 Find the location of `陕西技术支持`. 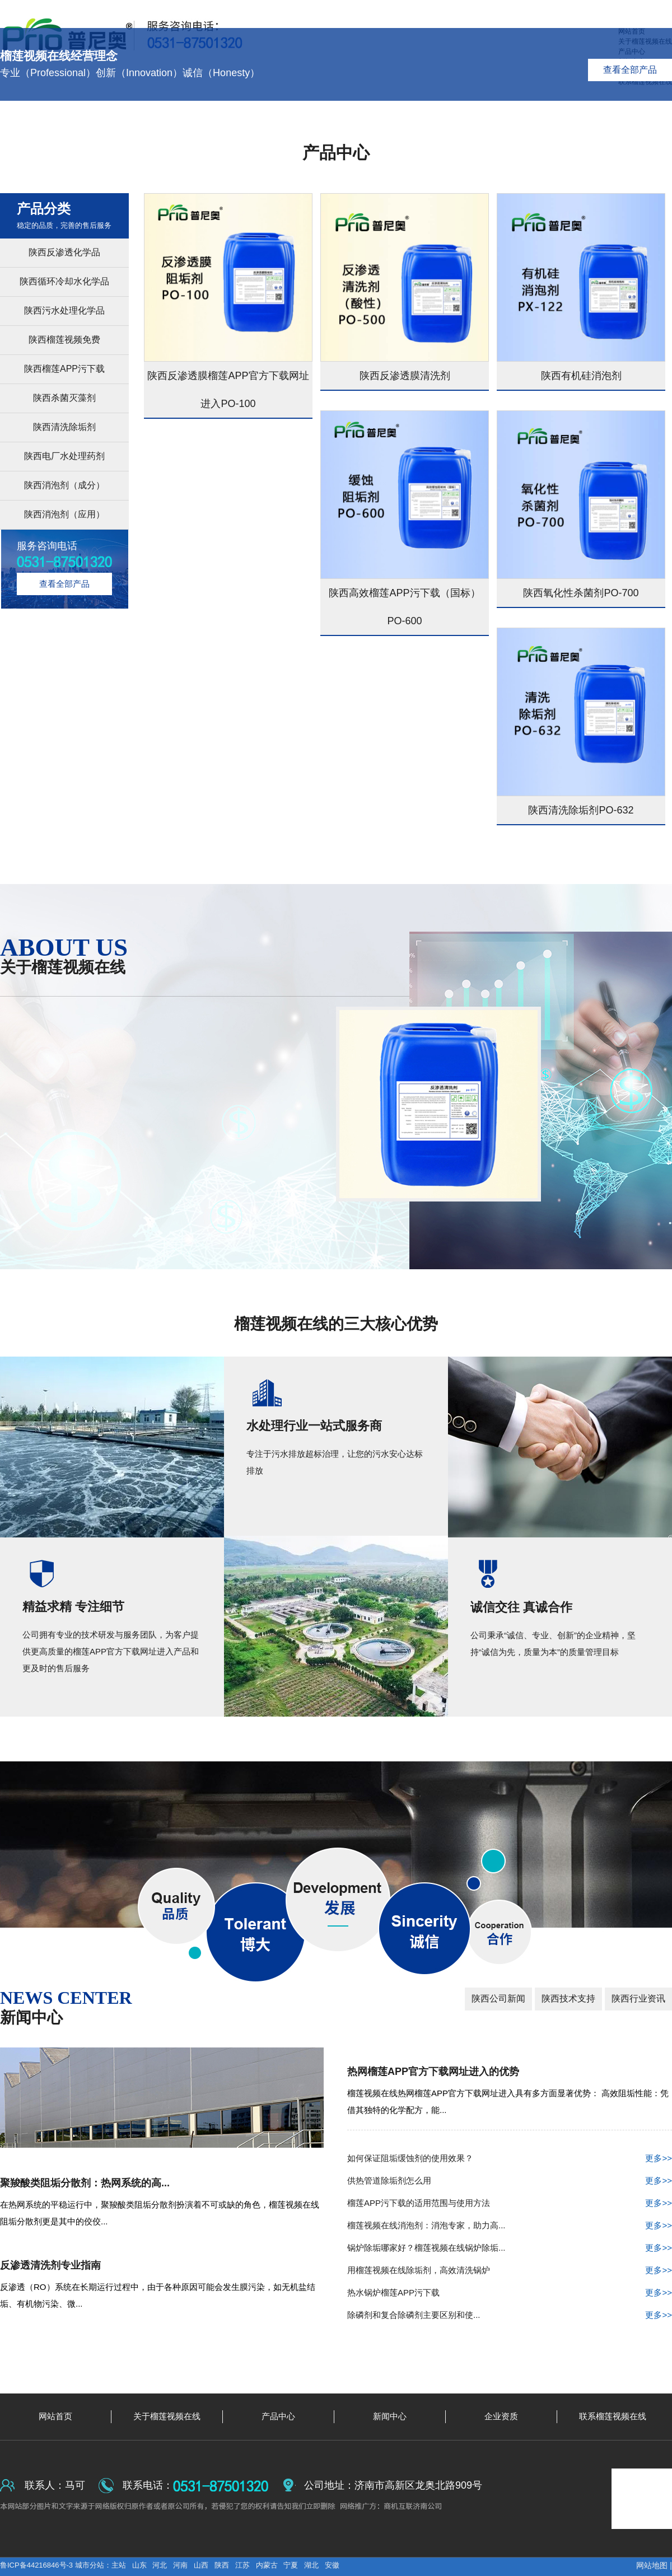

陕西技术支持 is located at coordinates (568, 1998).